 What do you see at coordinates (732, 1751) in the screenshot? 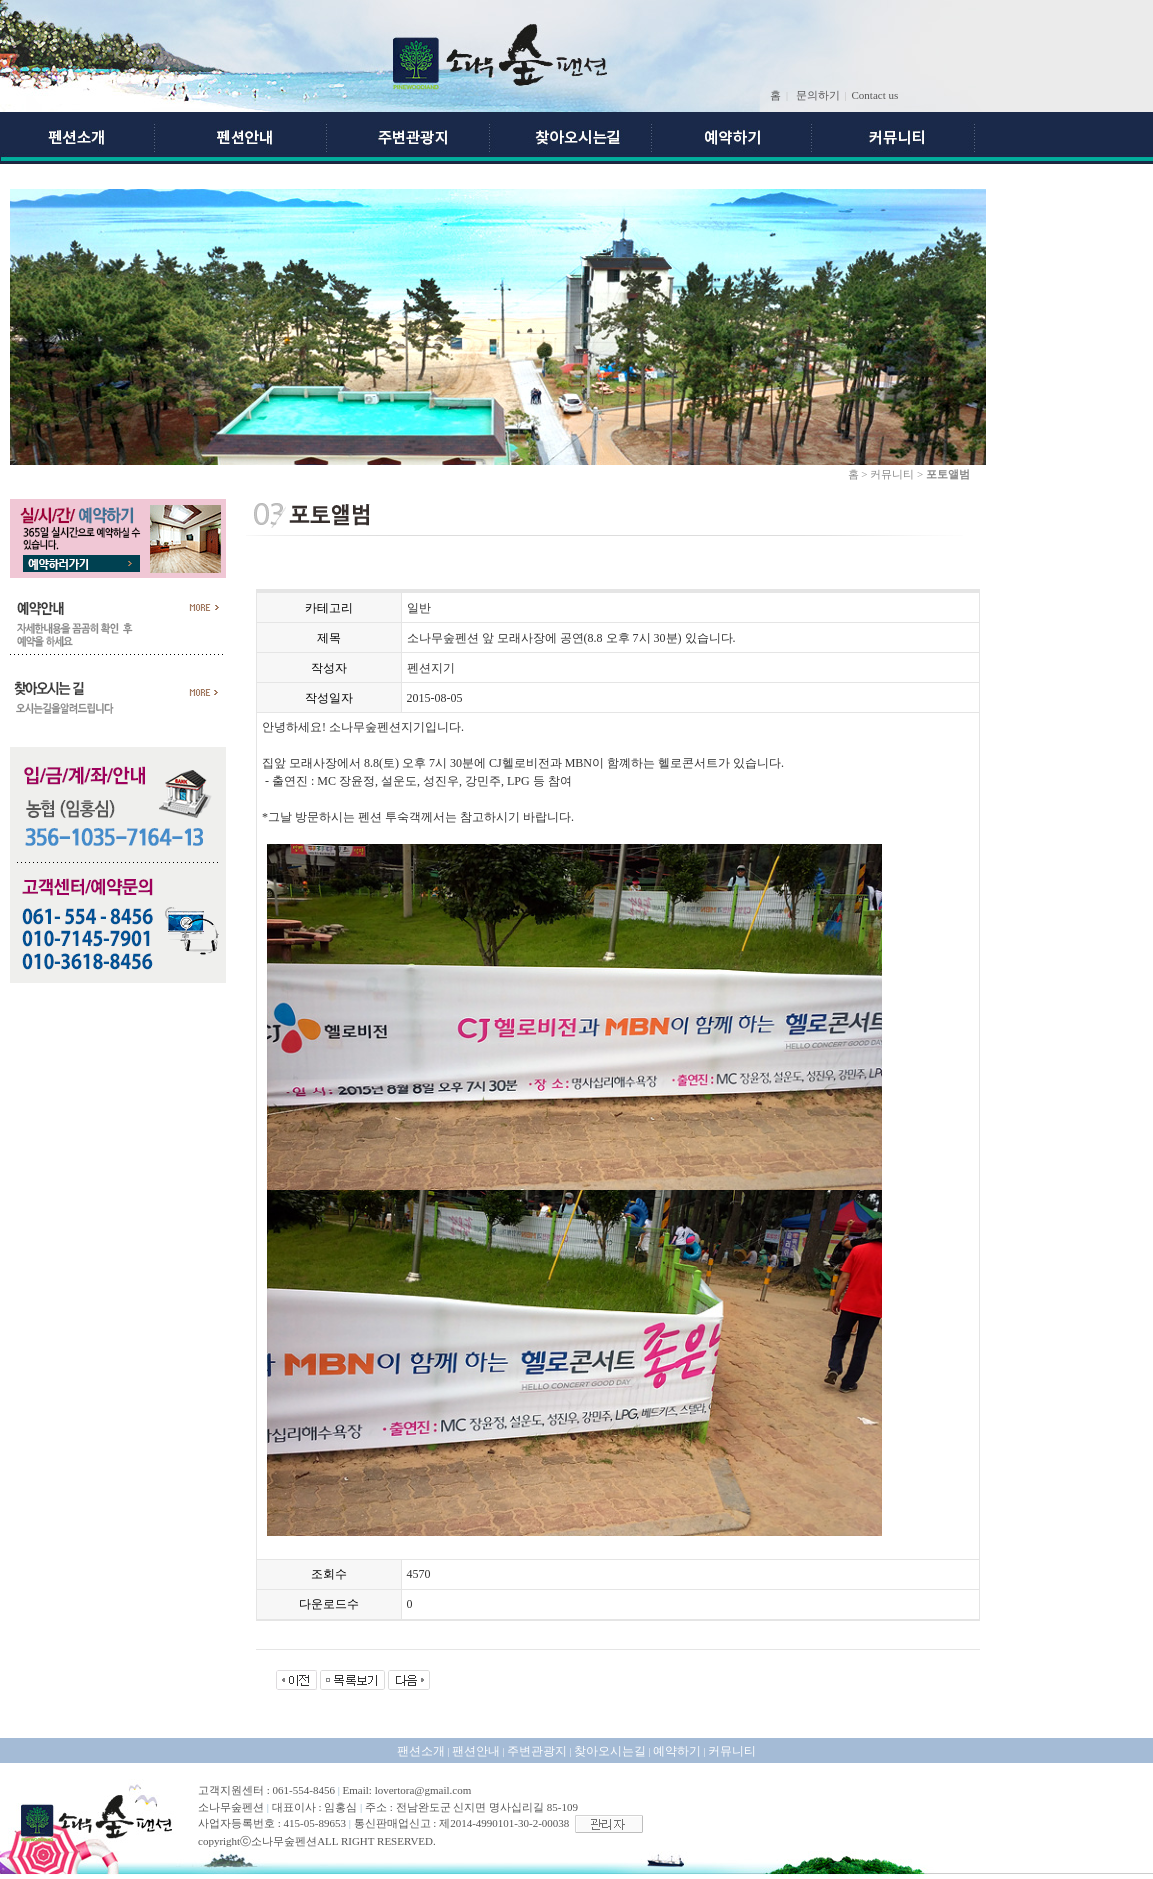
I see `커뮤니티` at bounding box center [732, 1751].